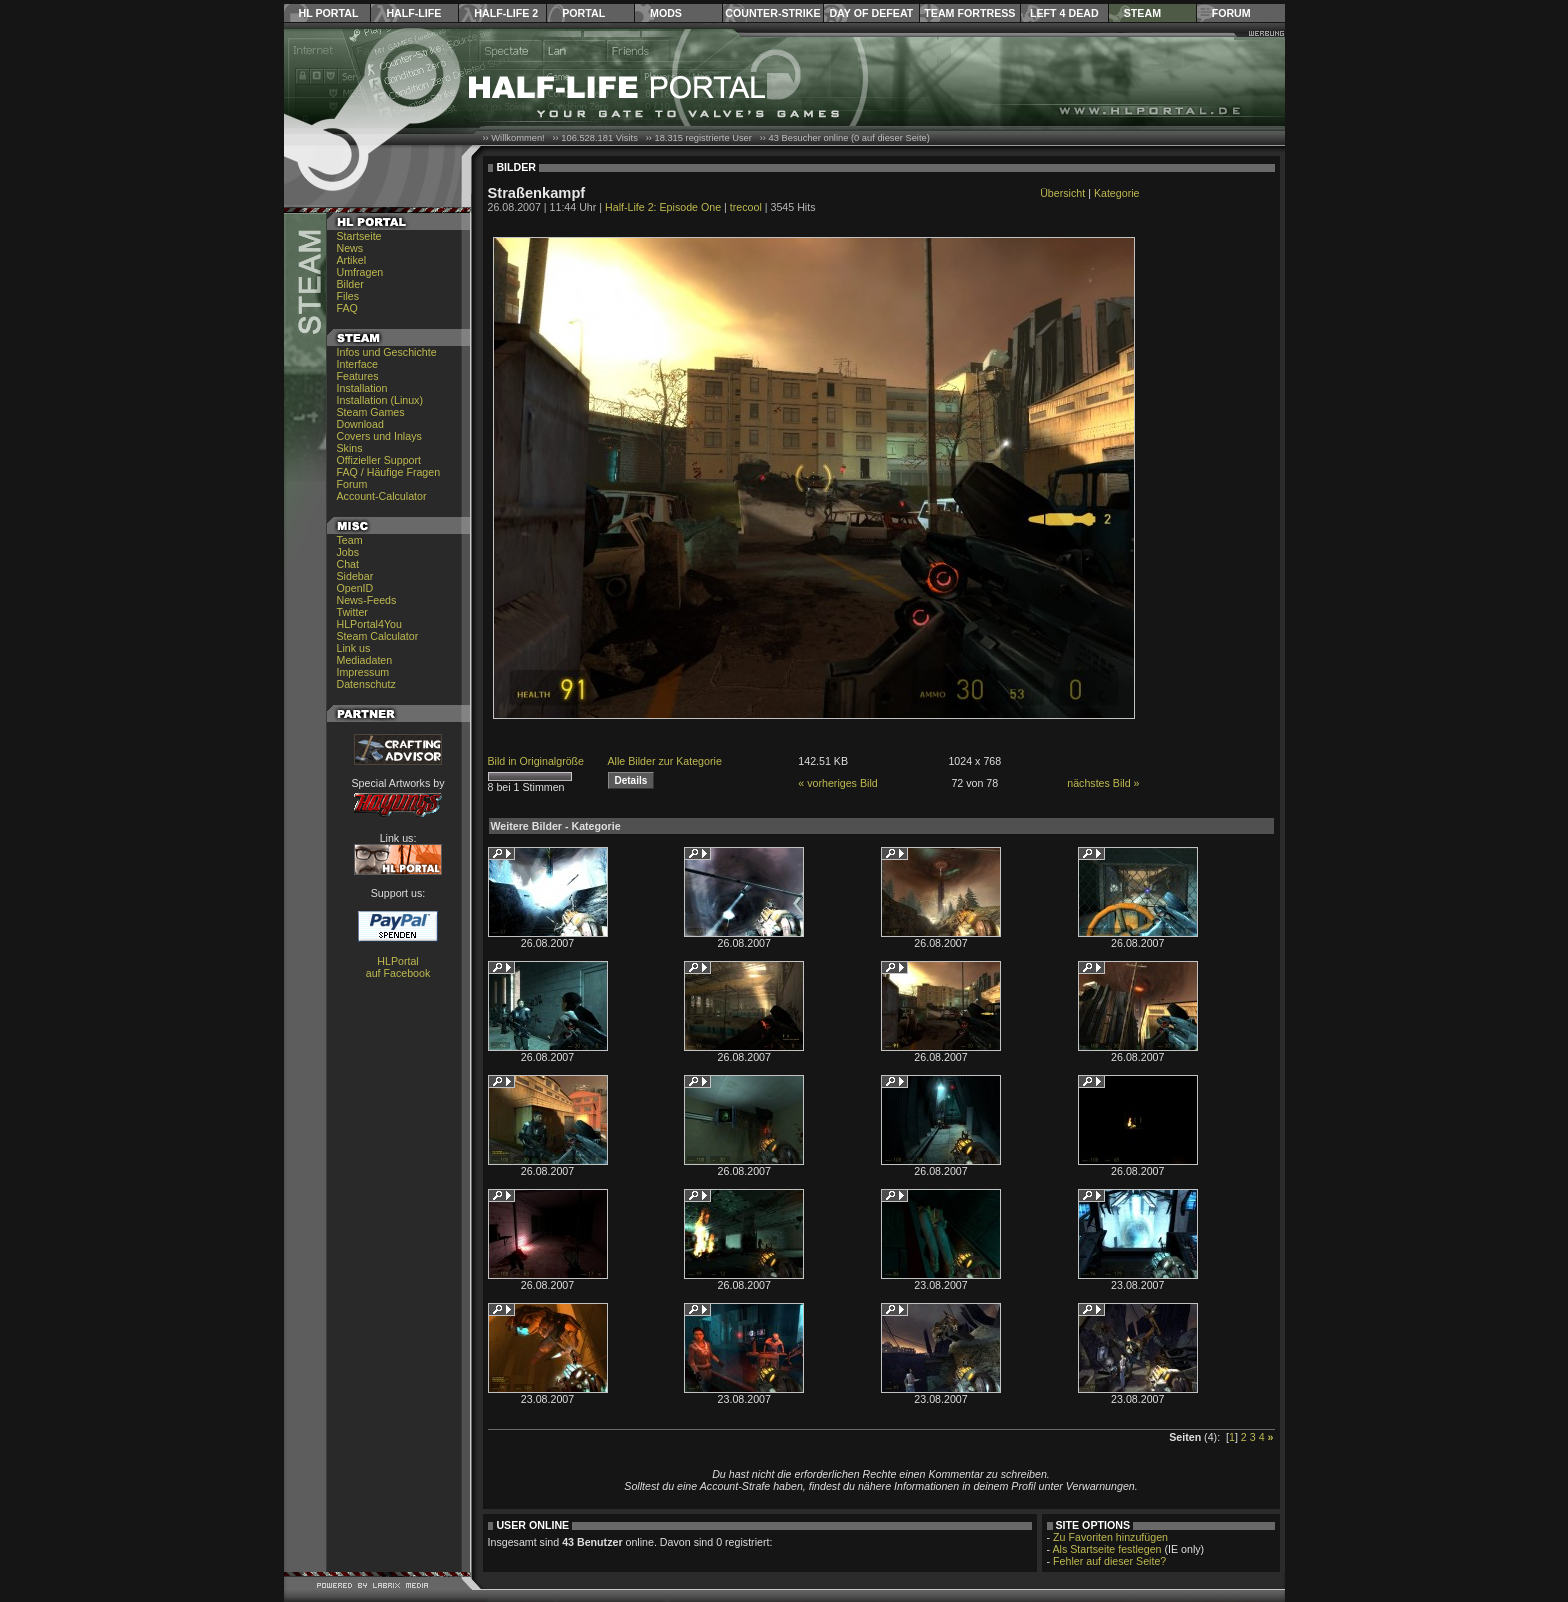 The width and height of the screenshot is (1568, 1602). What do you see at coordinates (369, 624) in the screenshot?
I see `HLPortal4You` at bounding box center [369, 624].